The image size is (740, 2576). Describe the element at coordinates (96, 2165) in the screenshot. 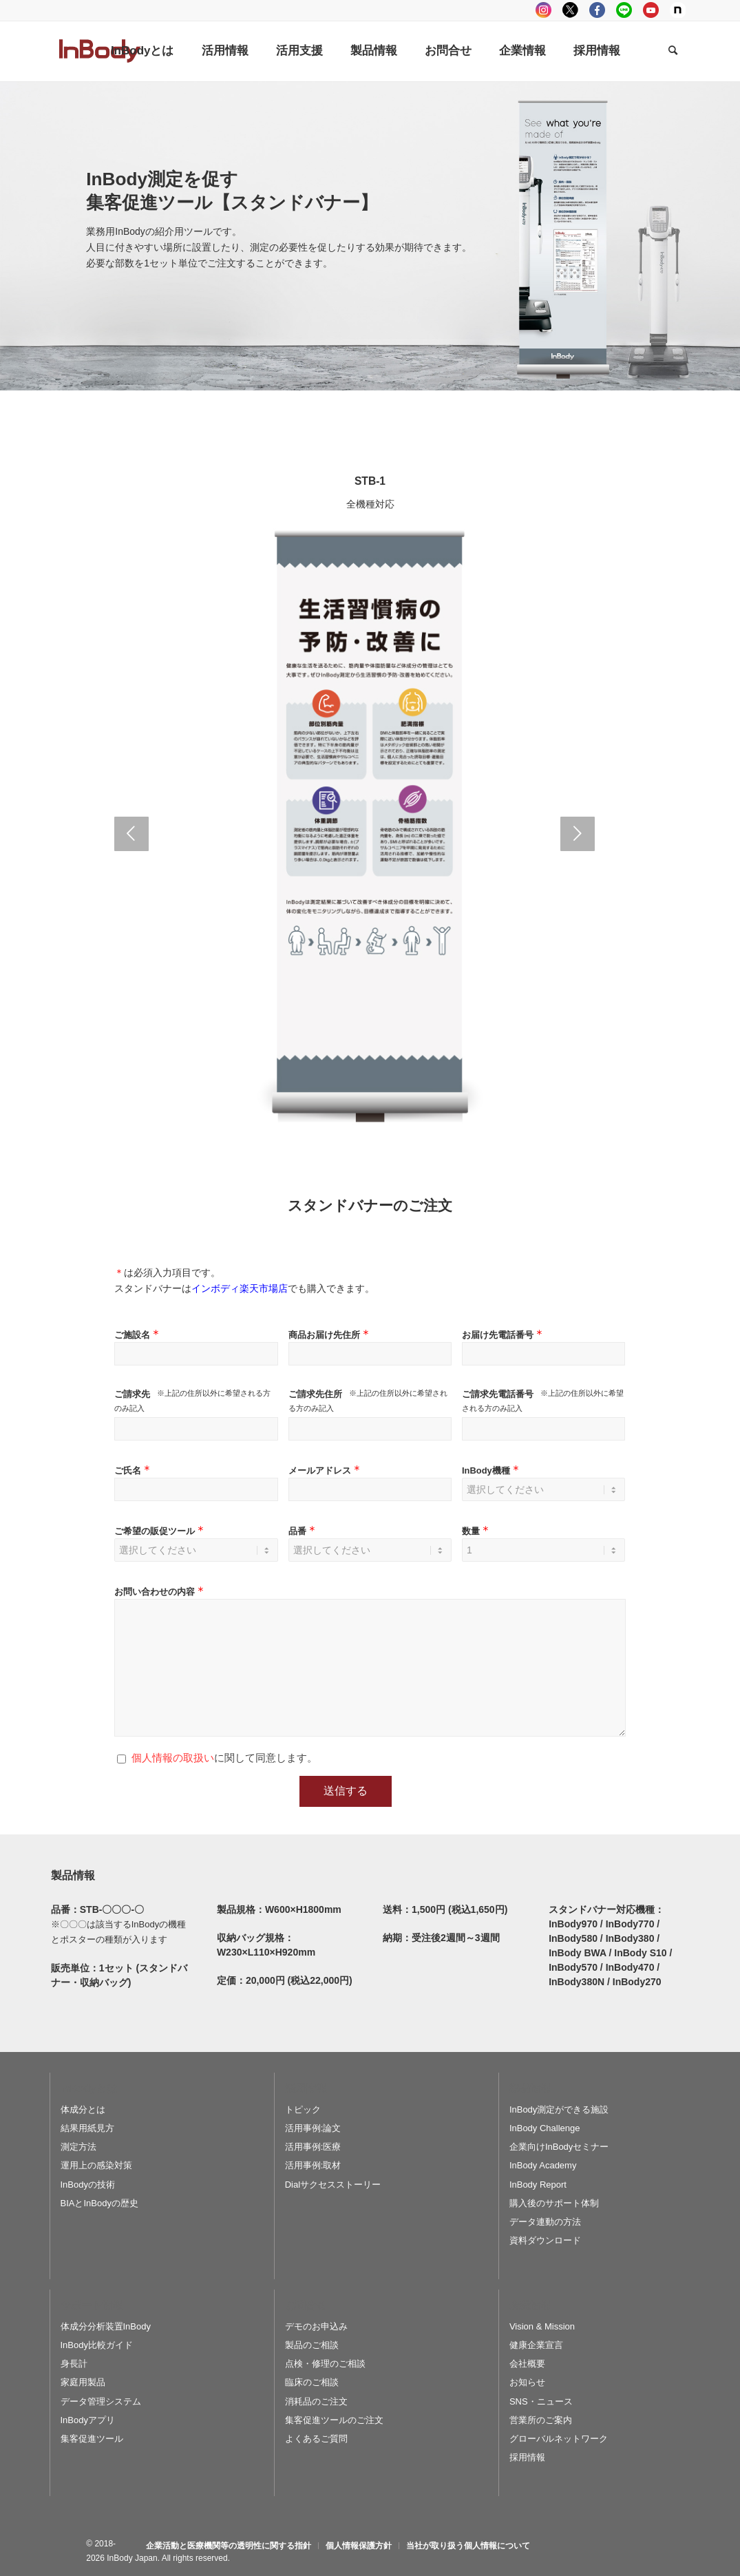

I see `運用上の感染対策` at that location.